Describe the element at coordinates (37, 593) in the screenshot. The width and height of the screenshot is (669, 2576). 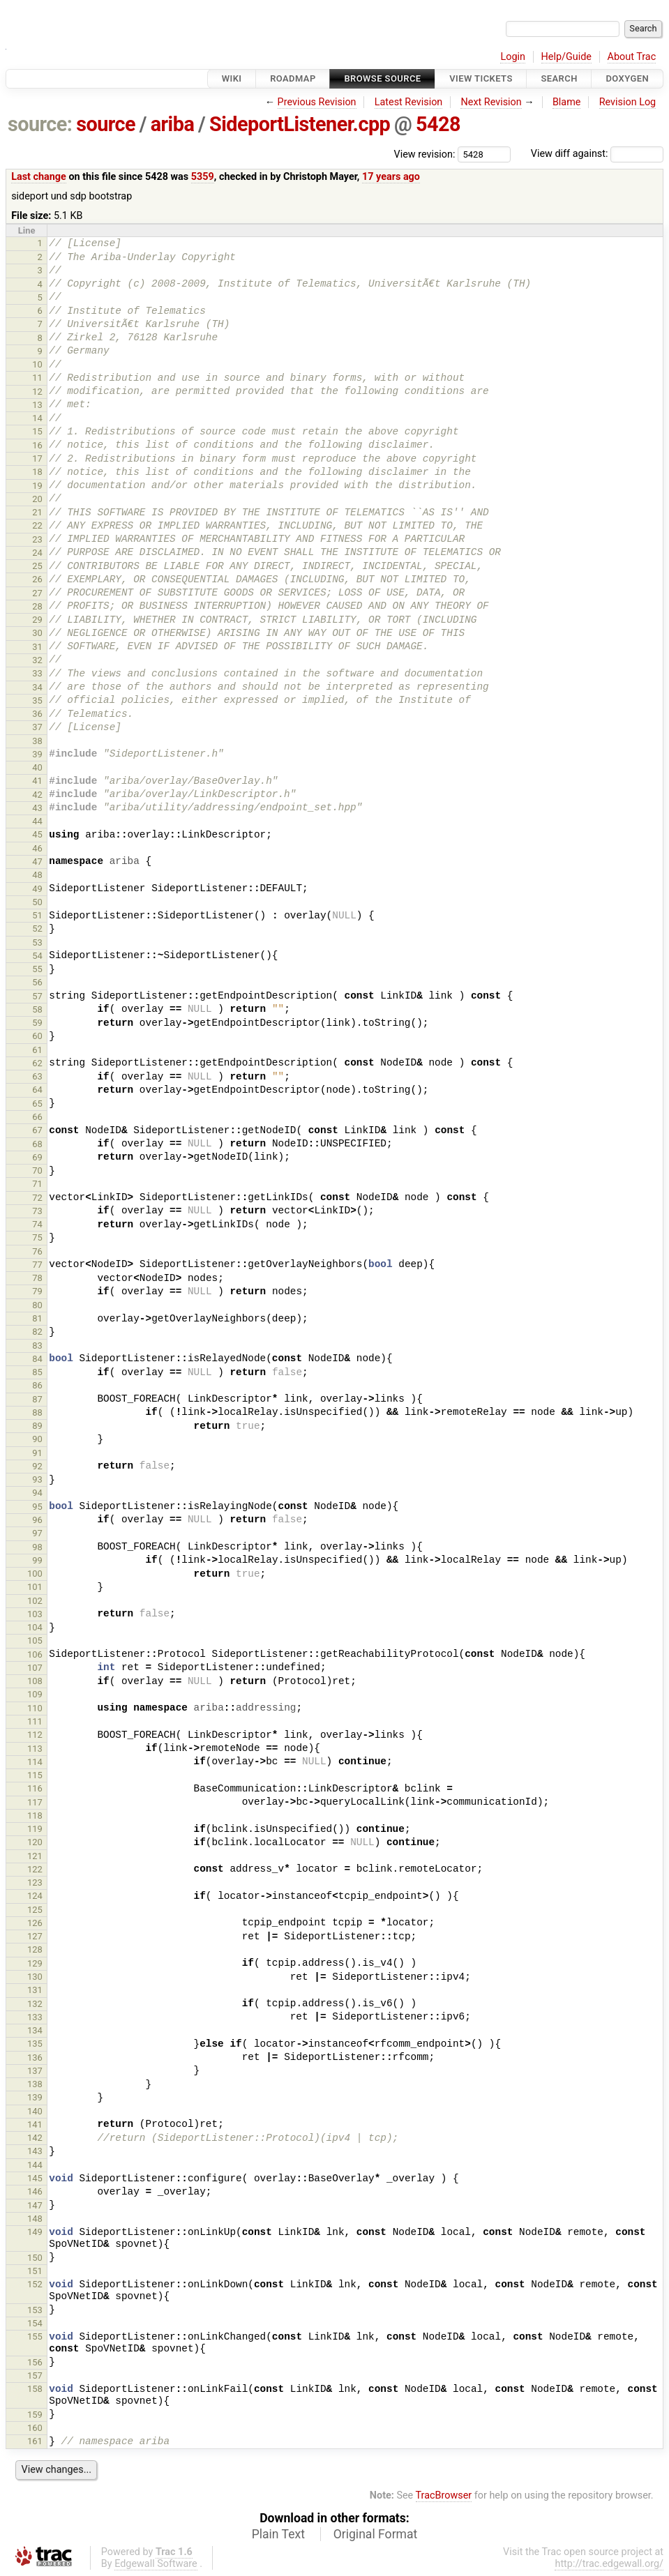
I see `27` at that location.